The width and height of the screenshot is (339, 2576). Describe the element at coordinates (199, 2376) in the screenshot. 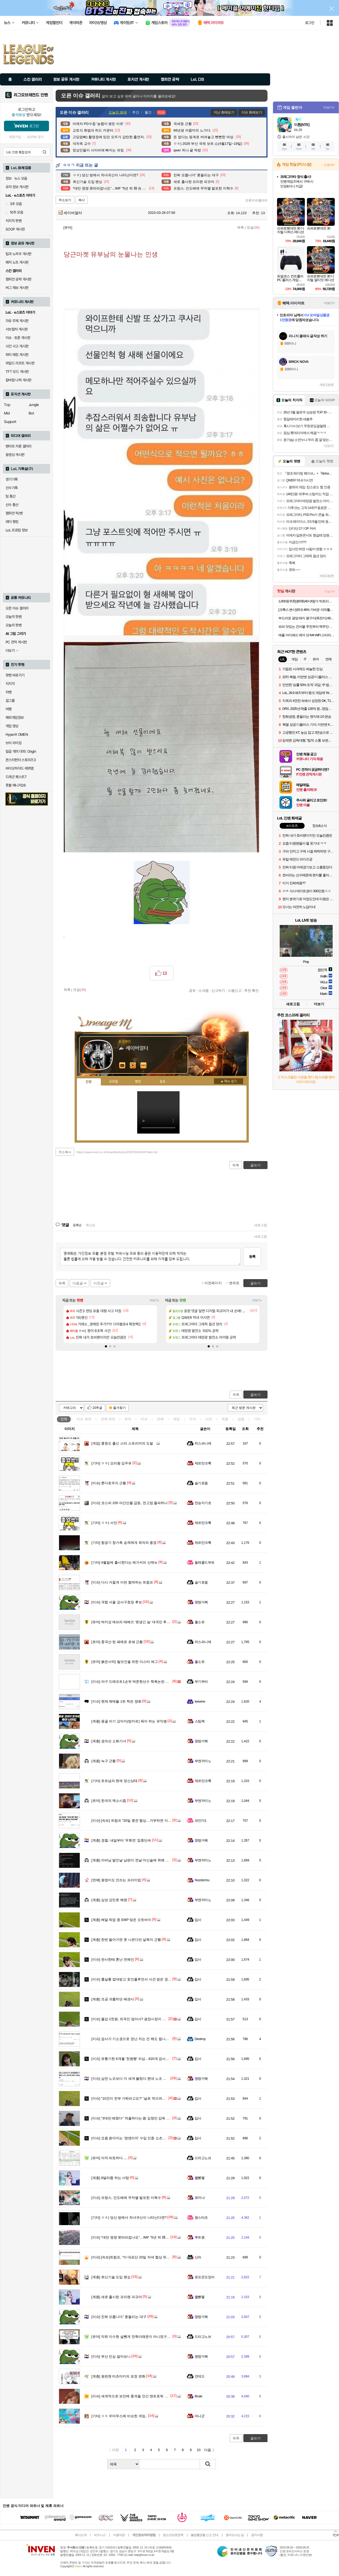

I see `언데드` at that location.